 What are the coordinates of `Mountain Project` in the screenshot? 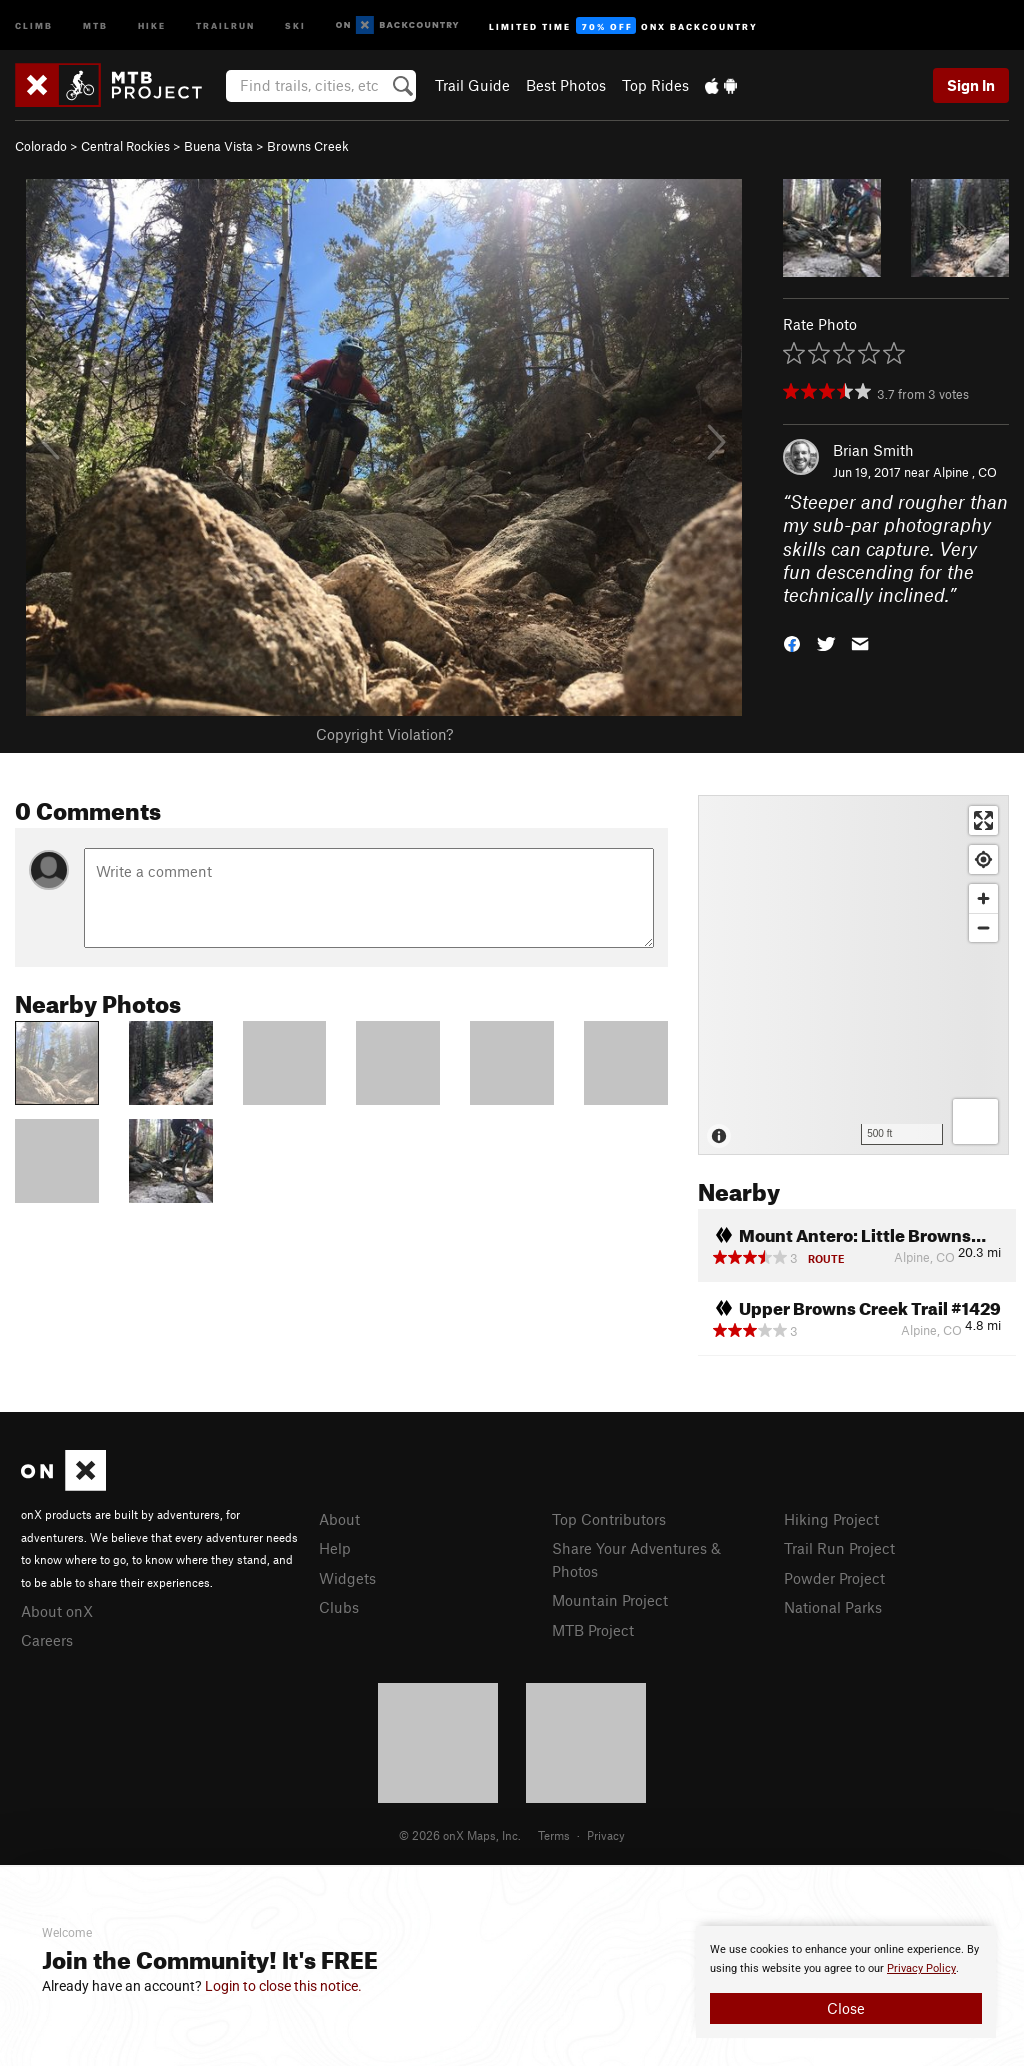 It's located at (610, 1600).